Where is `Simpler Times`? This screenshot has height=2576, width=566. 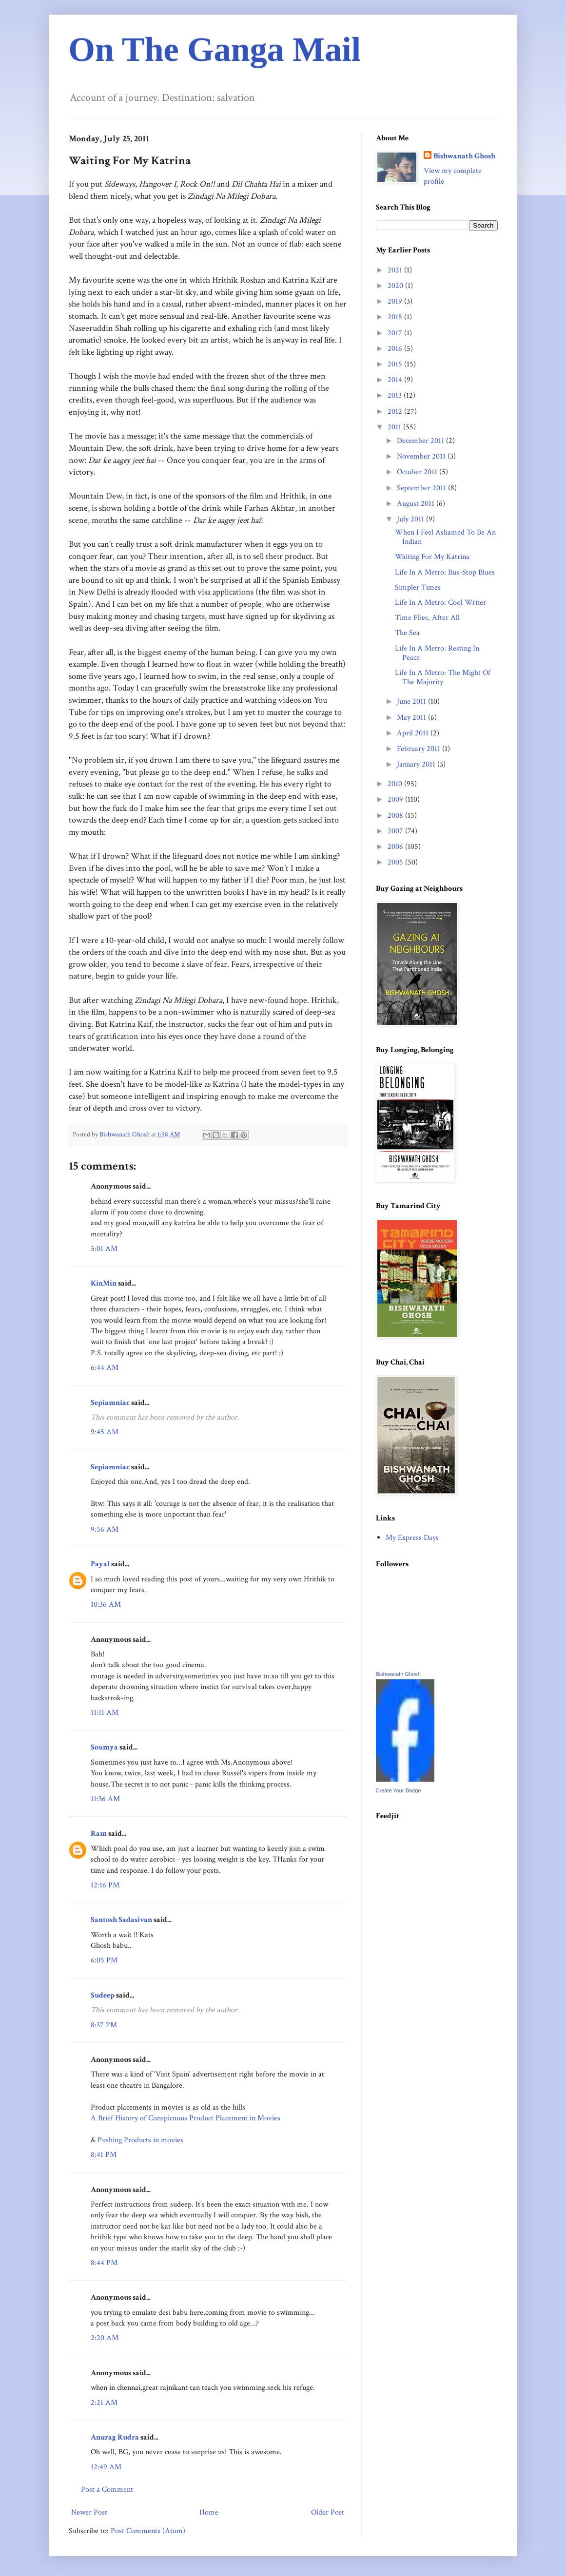
Simpler Times is located at coordinates (418, 587).